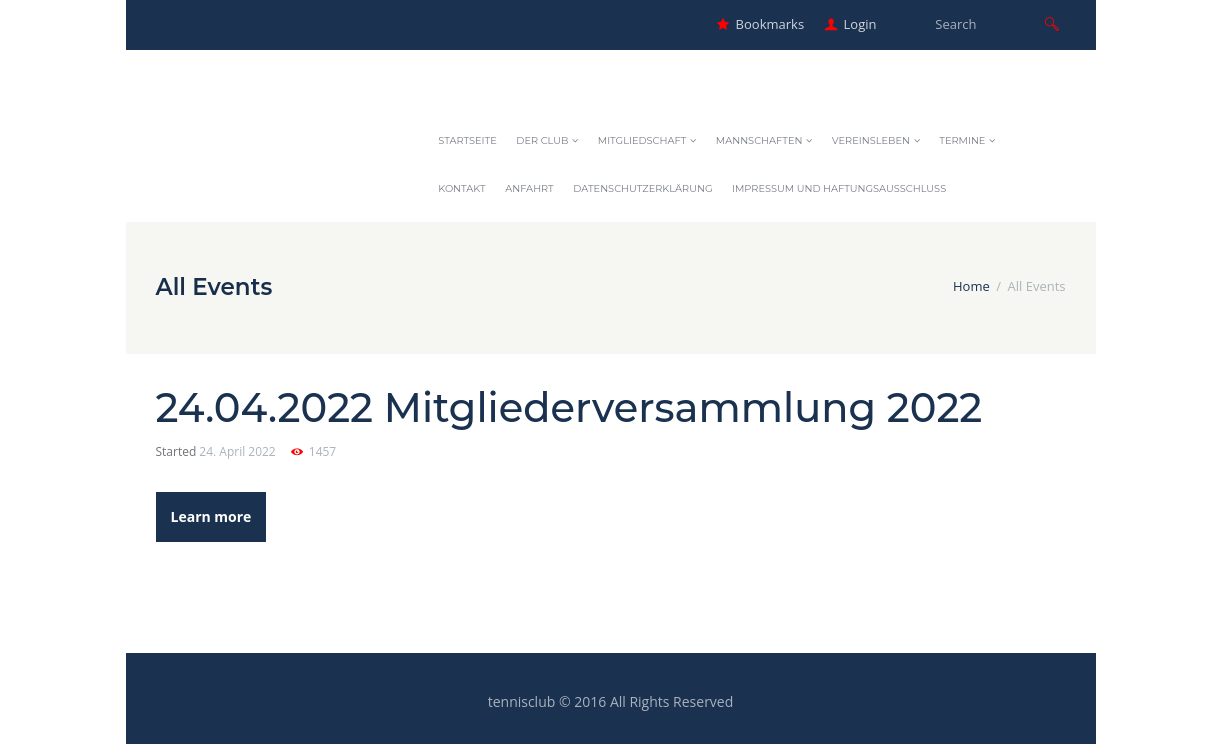 This screenshot has width=1221, height=744. What do you see at coordinates (770, 24) in the screenshot?
I see `Bookmarks` at bounding box center [770, 24].